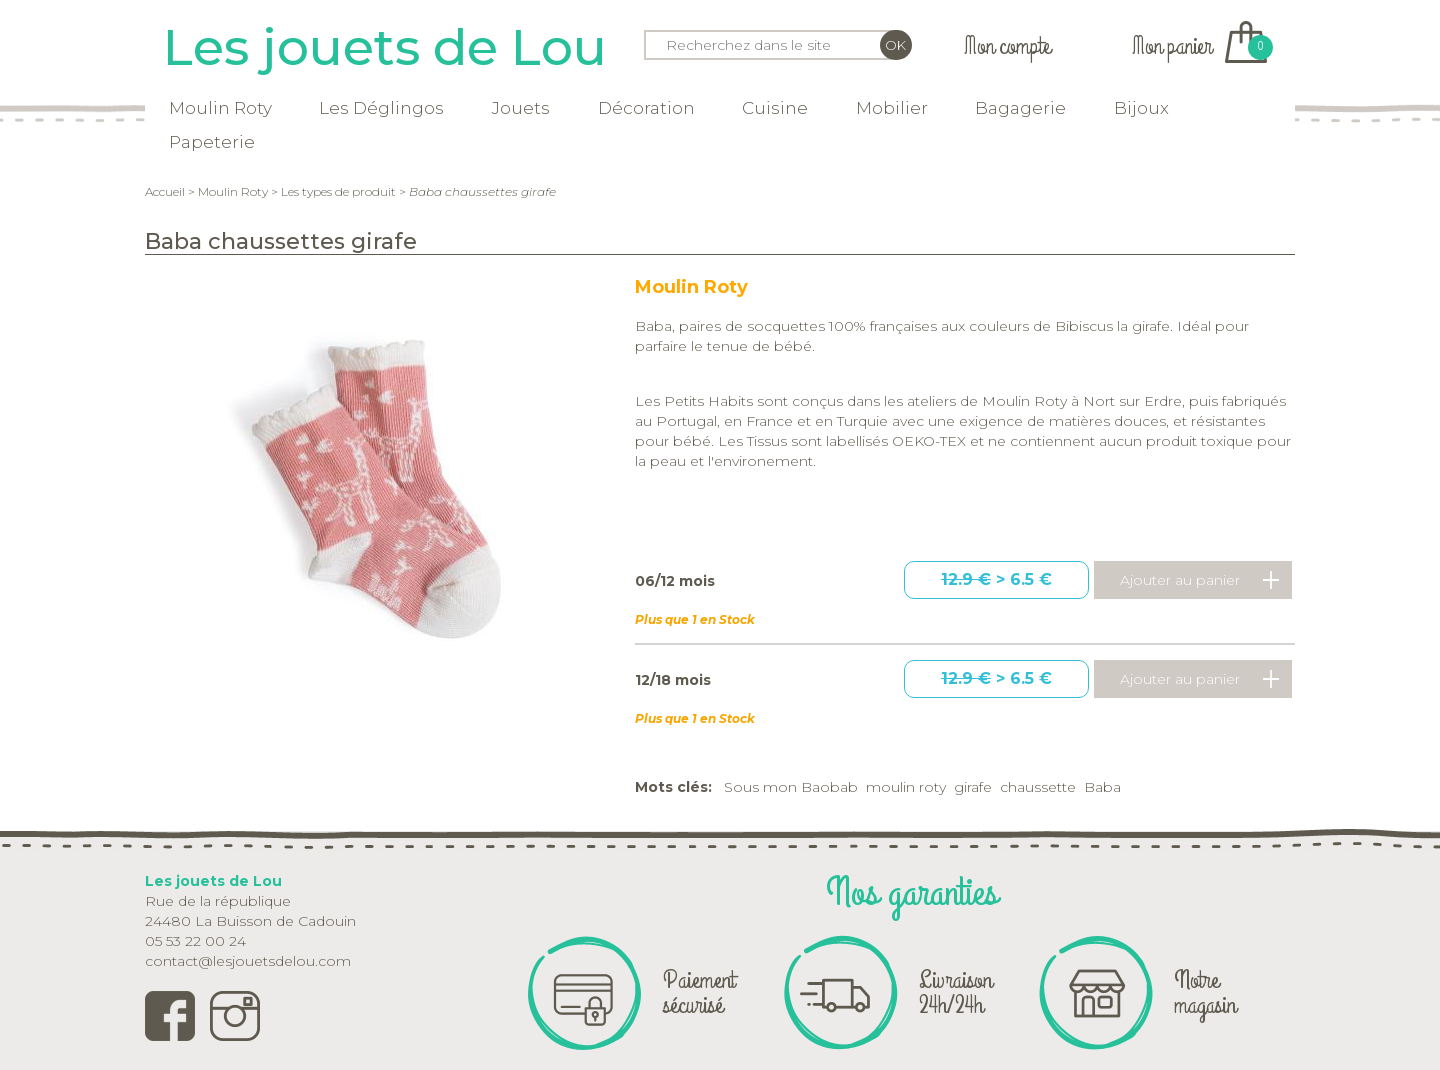 This screenshot has width=1440, height=1070. Describe the element at coordinates (906, 787) in the screenshot. I see `moulin roty` at that location.